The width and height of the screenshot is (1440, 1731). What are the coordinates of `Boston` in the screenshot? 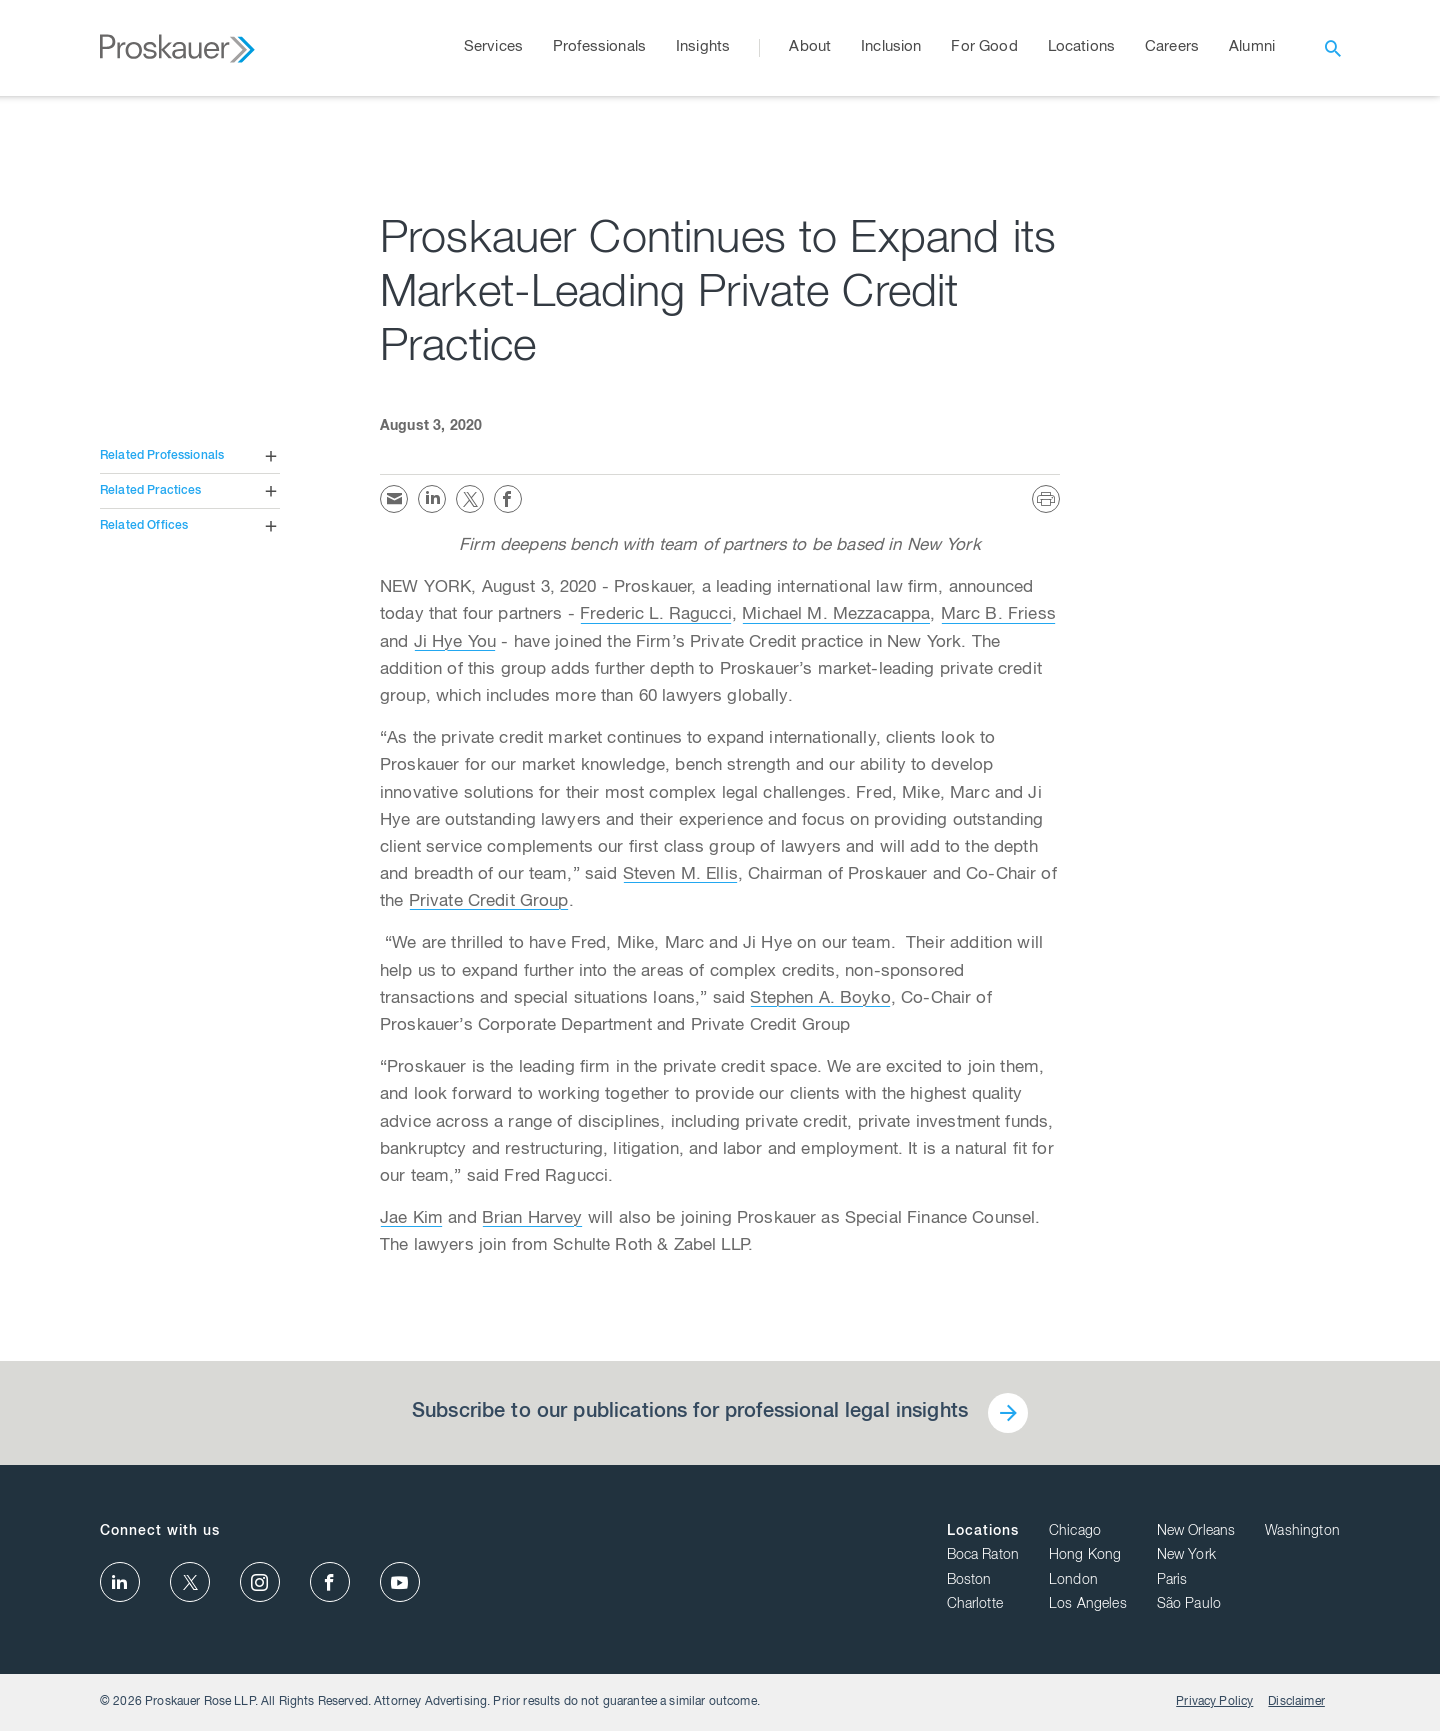 It's located at (969, 1581).